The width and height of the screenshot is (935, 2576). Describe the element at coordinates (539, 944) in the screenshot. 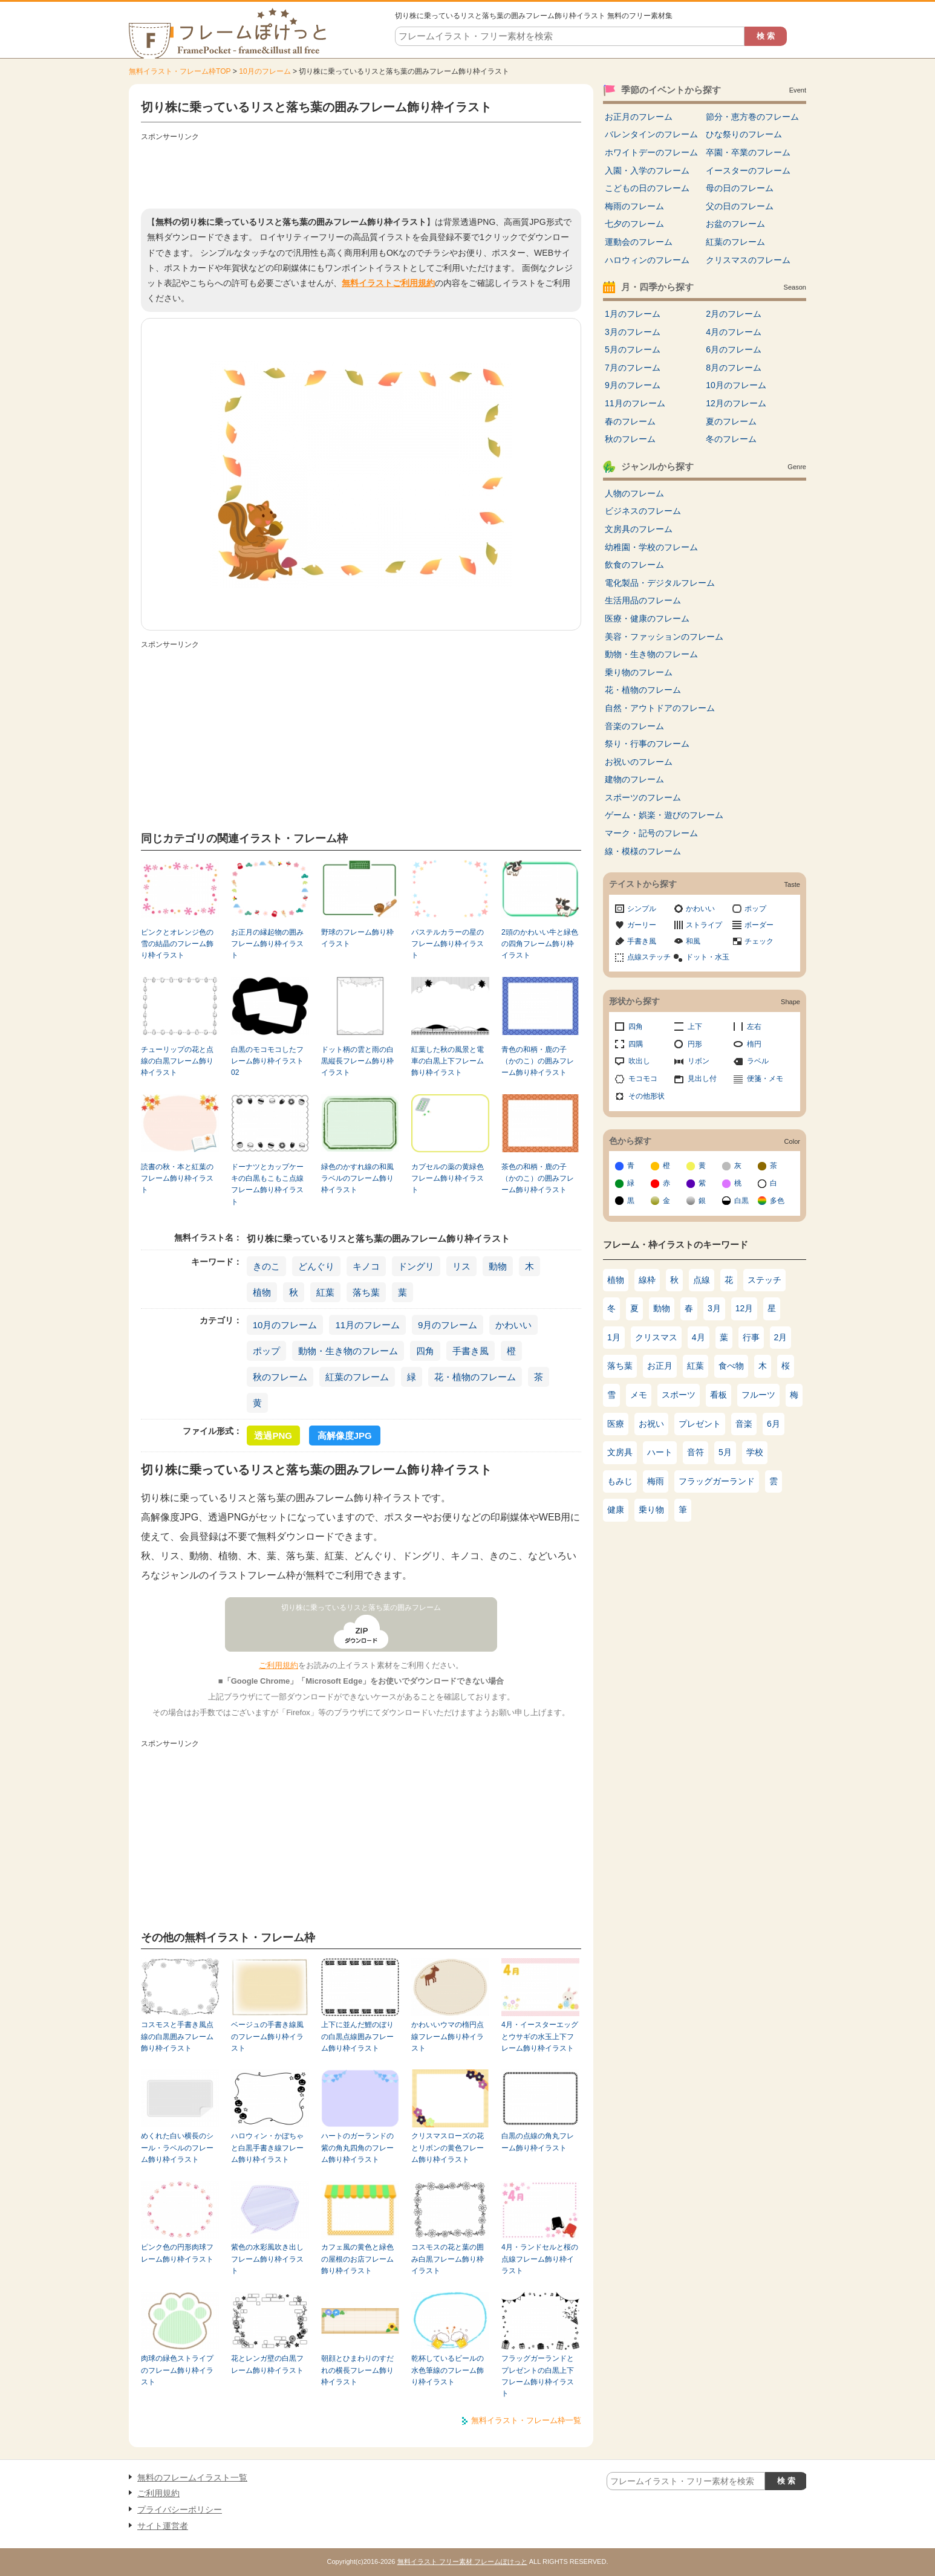

I see `2頭のかわいい牛と緑色の四角フレーム飾り枠イラスト` at that location.